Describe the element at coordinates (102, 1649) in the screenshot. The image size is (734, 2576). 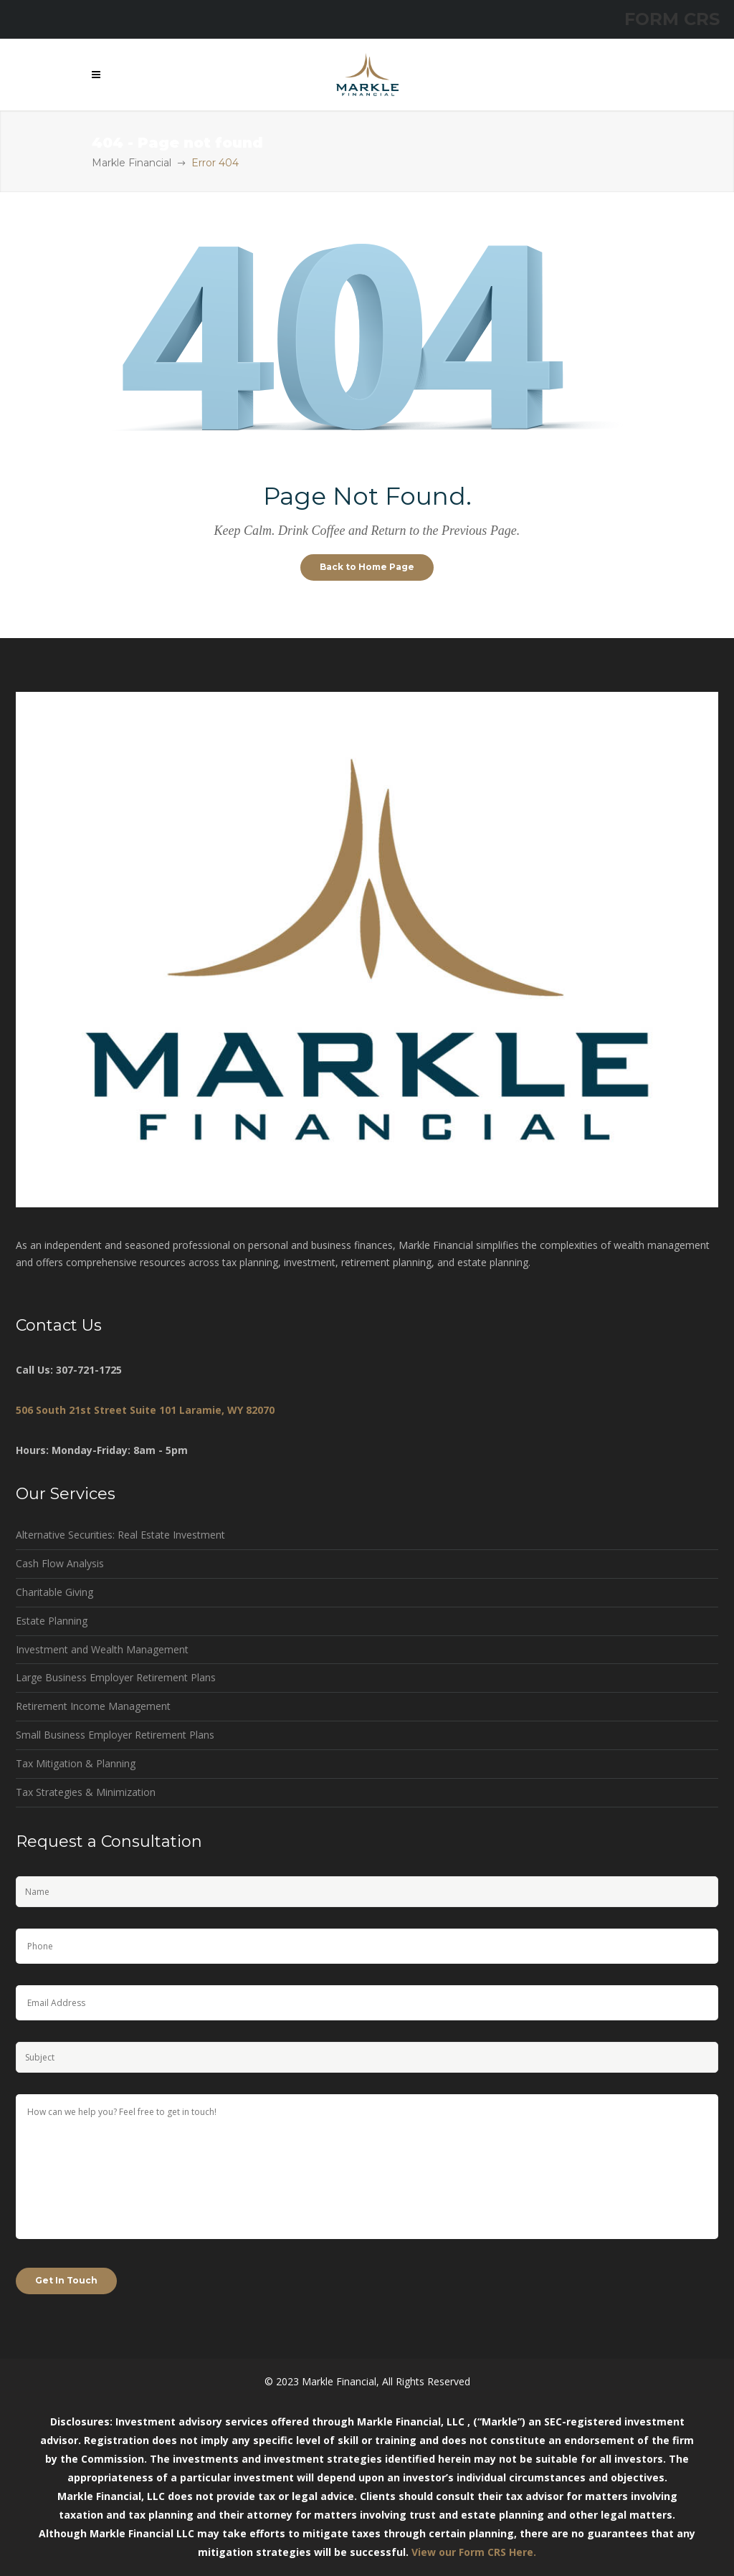
I see `Investment and Wealth Management` at that location.